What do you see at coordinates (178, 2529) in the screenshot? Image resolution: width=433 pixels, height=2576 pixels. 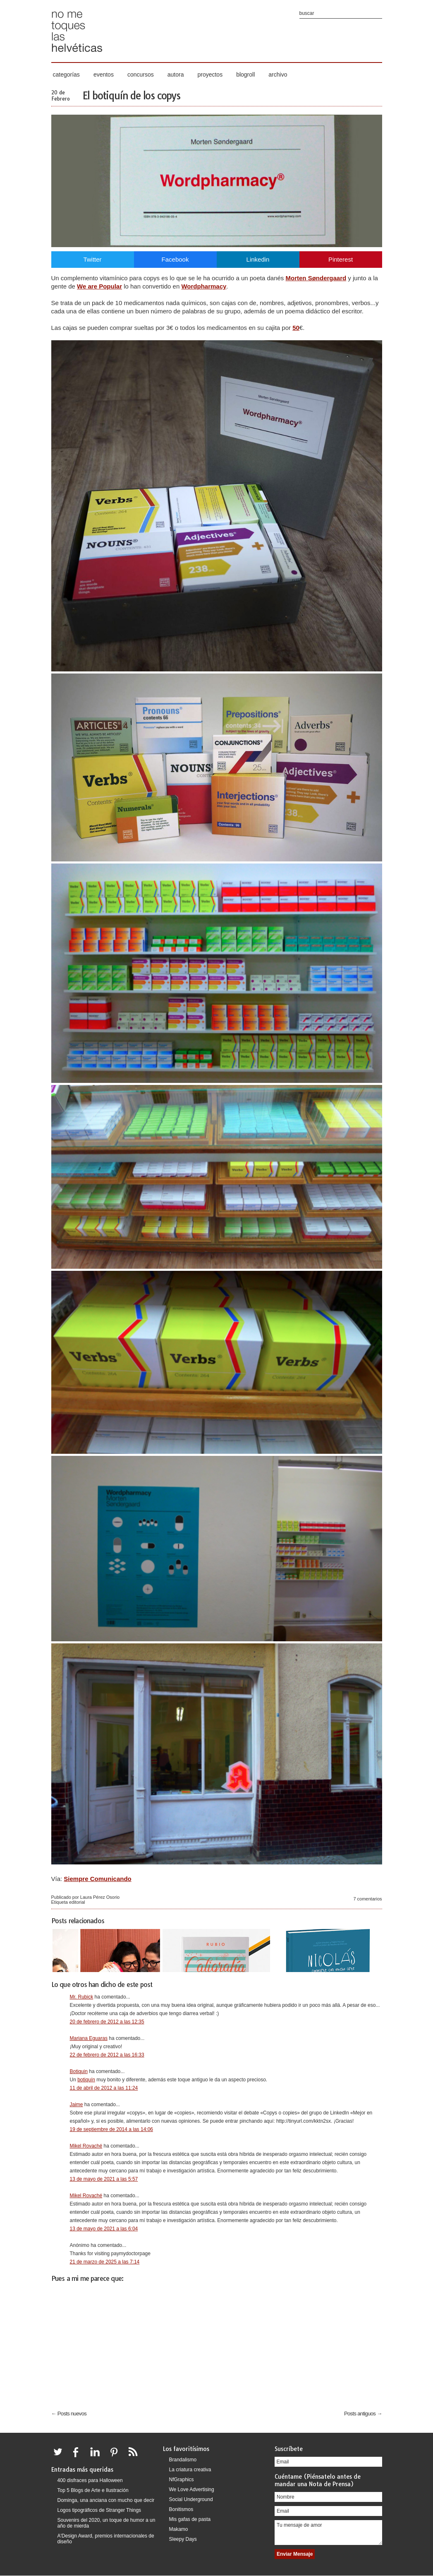 I see `Makamo` at bounding box center [178, 2529].